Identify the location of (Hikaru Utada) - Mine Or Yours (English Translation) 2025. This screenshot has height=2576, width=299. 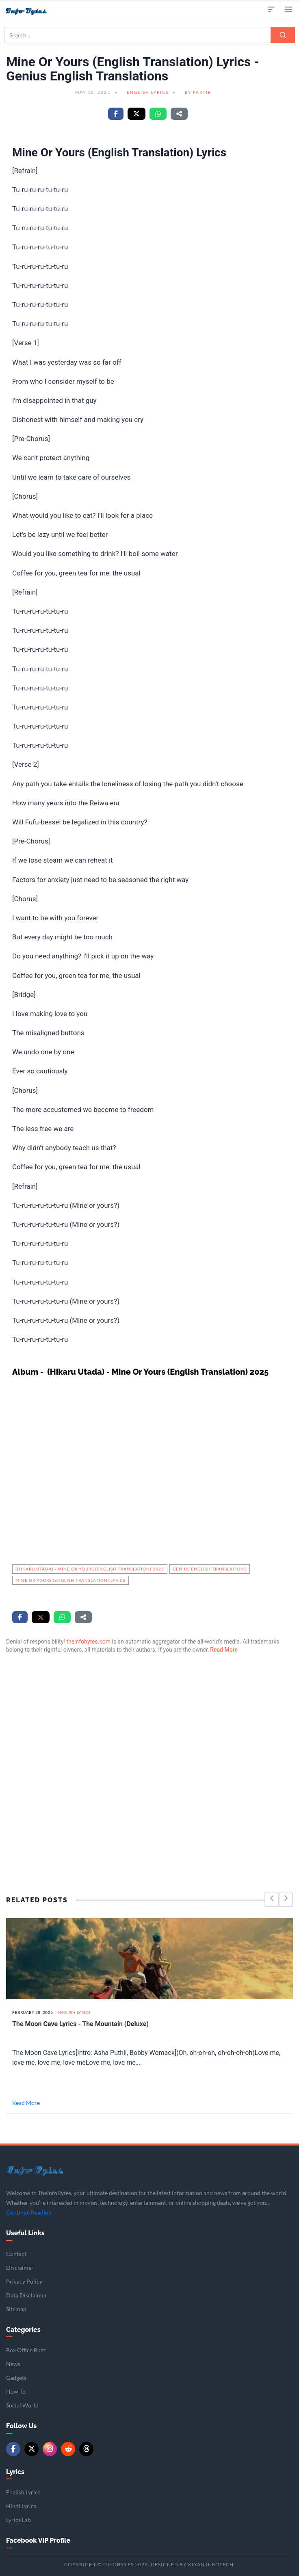
(89, 1568).